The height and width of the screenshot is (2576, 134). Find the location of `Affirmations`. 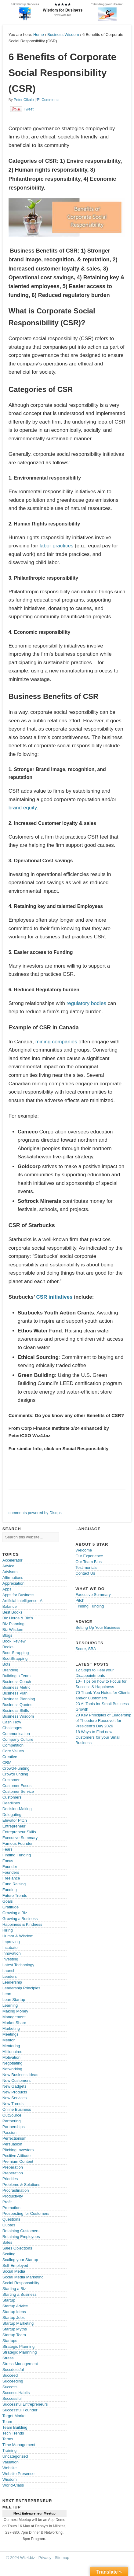

Affirmations is located at coordinates (12, 1577).